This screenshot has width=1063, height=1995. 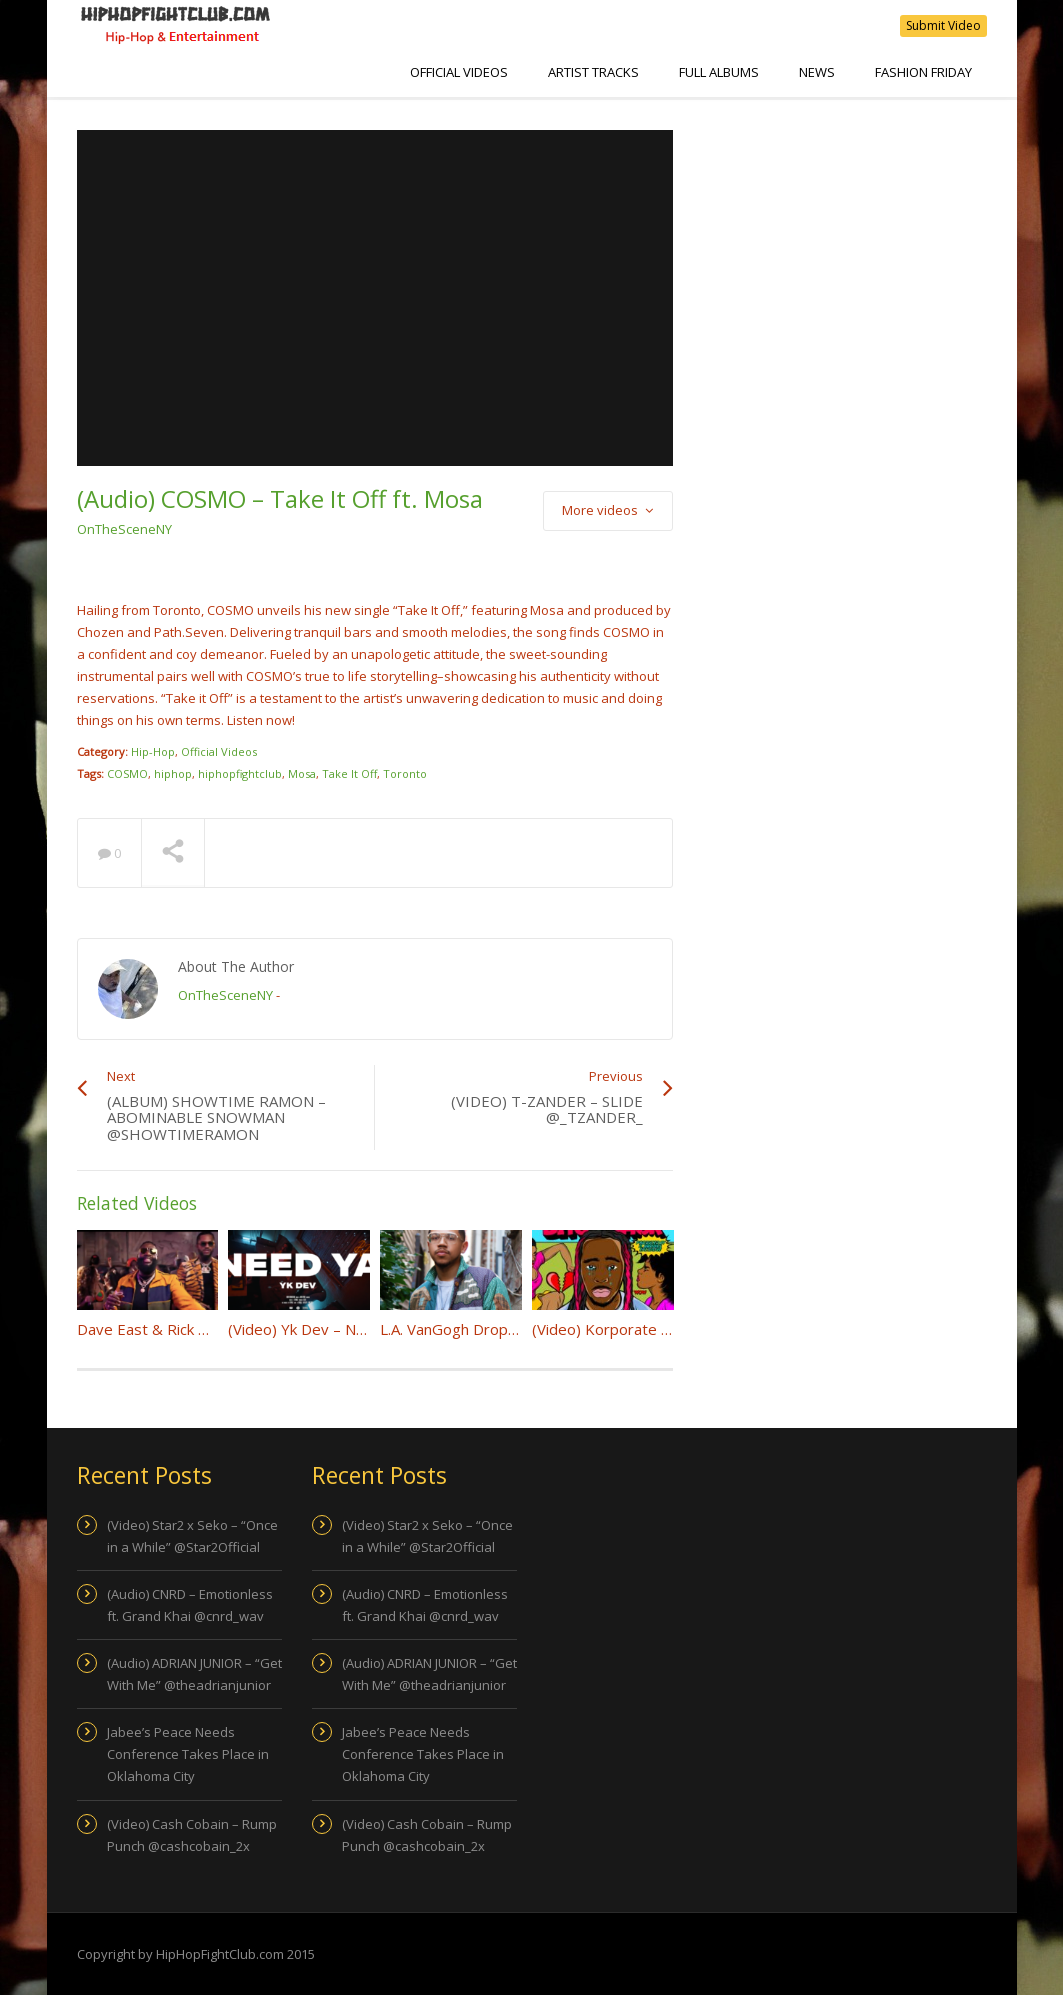 I want to click on Jabee’s Peace Needs Conference Takes Place in Oklahoma City, so click(x=188, y=1754).